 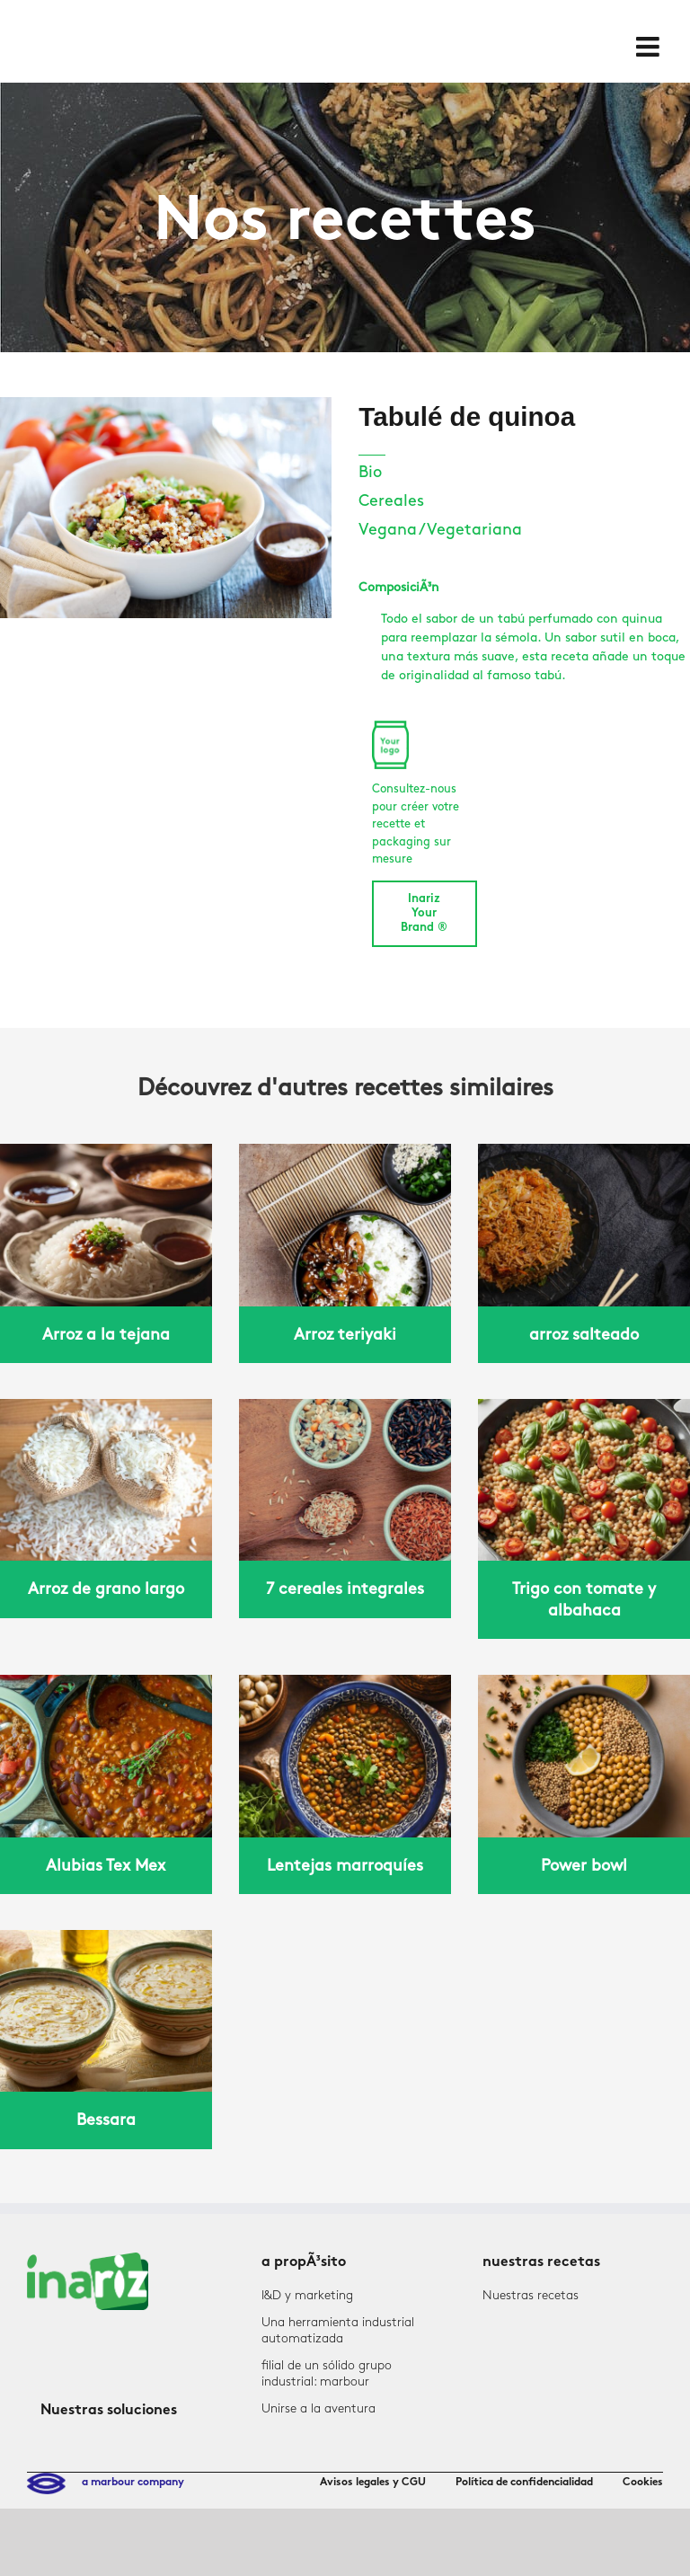 What do you see at coordinates (307, 2295) in the screenshot?
I see `I&D y marketing` at bounding box center [307, 2295].